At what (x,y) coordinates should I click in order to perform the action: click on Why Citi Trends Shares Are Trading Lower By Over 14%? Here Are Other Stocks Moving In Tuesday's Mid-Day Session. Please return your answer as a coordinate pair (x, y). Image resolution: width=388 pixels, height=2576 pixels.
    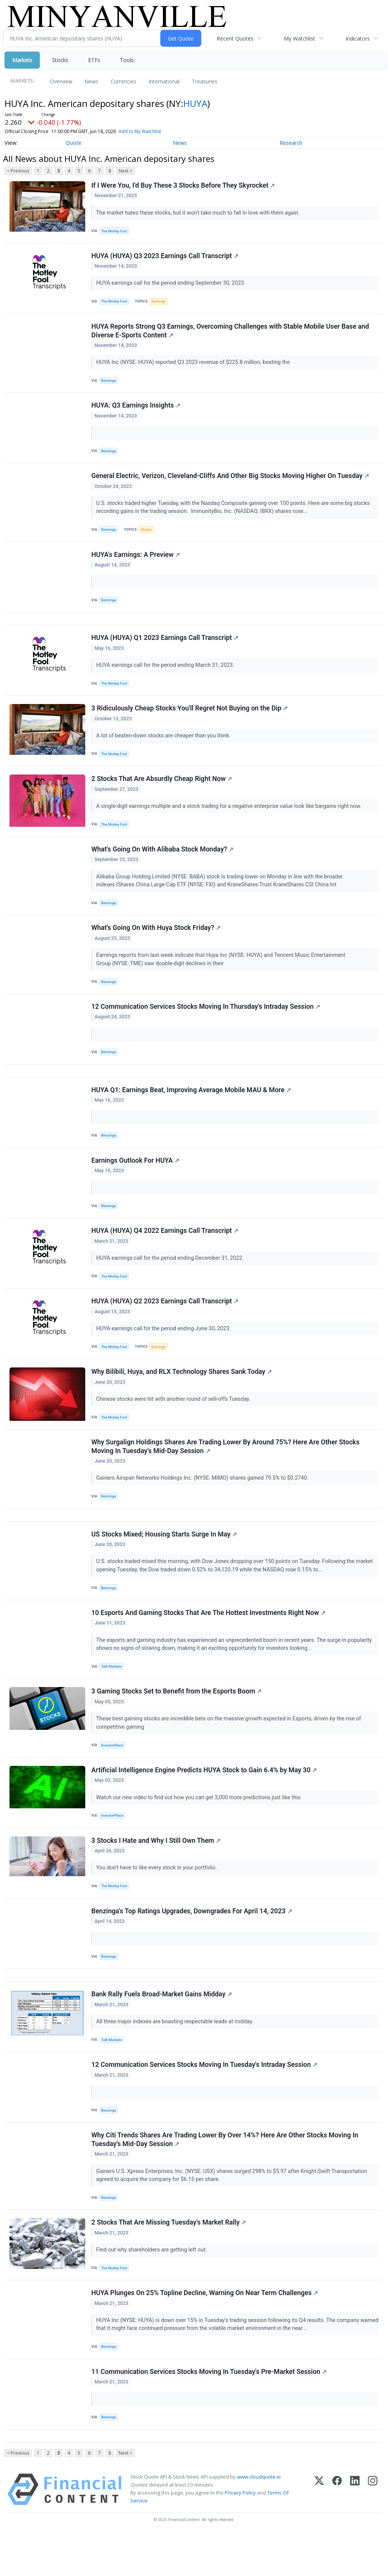
    Looking at the image, I should click on (225, 2176).